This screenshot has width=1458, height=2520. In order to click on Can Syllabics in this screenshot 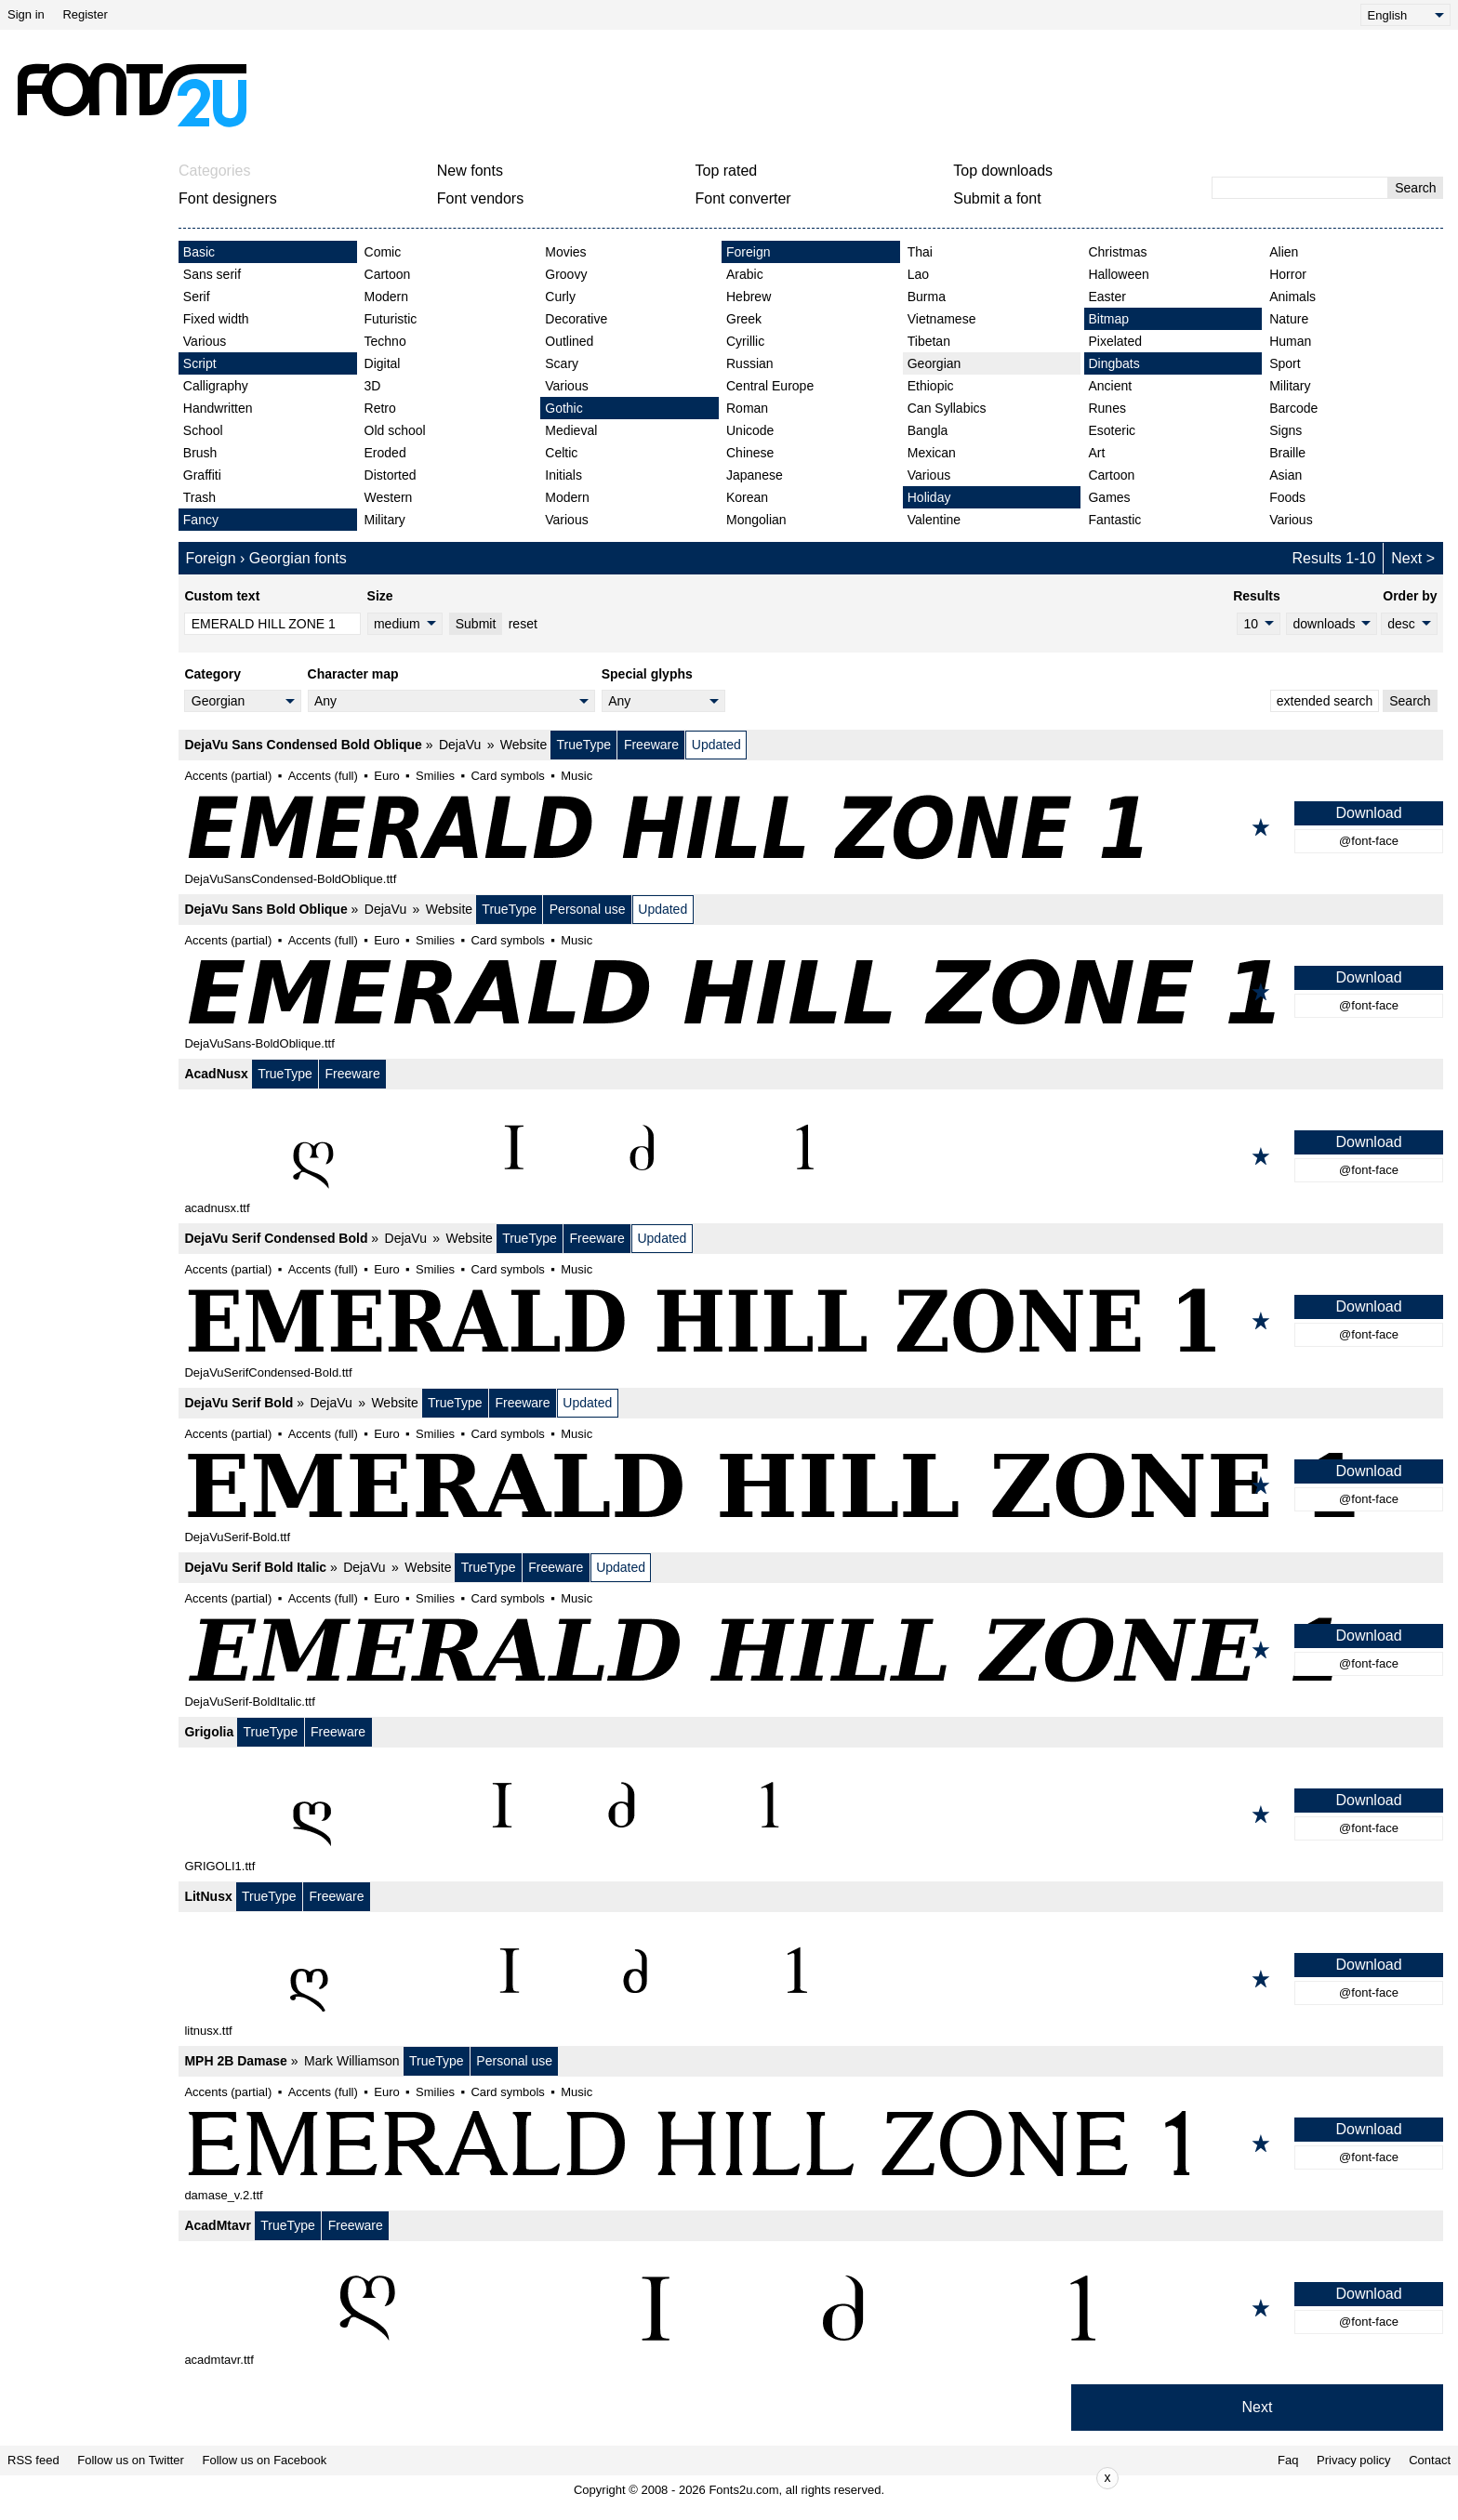, I will do `click(947, 408)`.